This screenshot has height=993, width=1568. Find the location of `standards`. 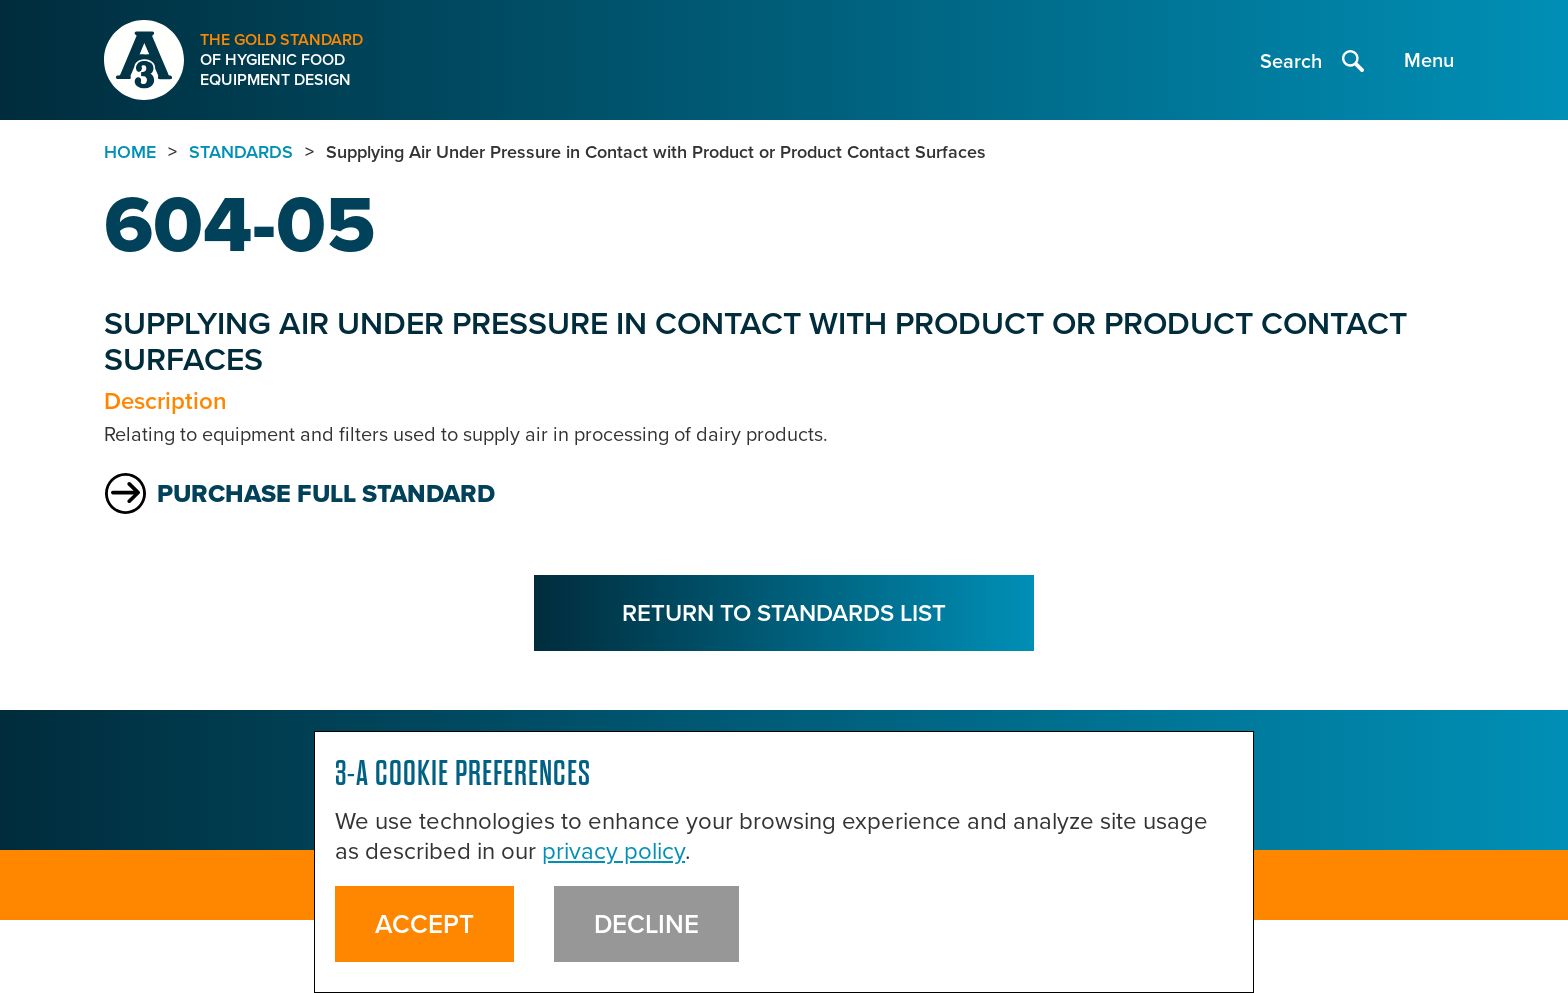

standards is located at coordinates (241, 152).